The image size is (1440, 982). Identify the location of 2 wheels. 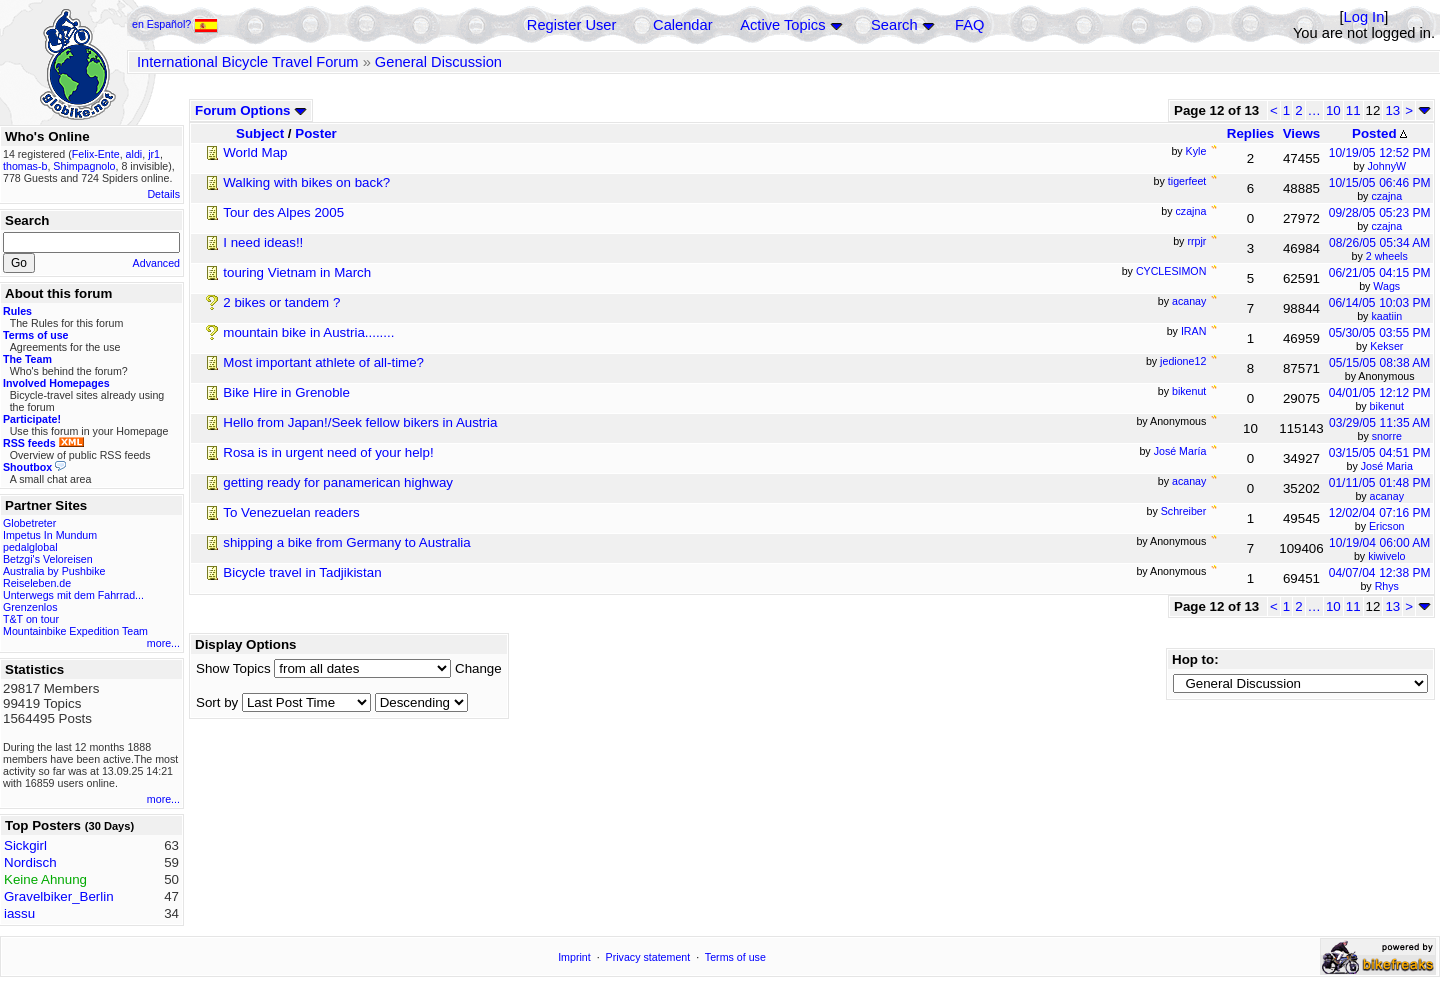
(1387, 256).